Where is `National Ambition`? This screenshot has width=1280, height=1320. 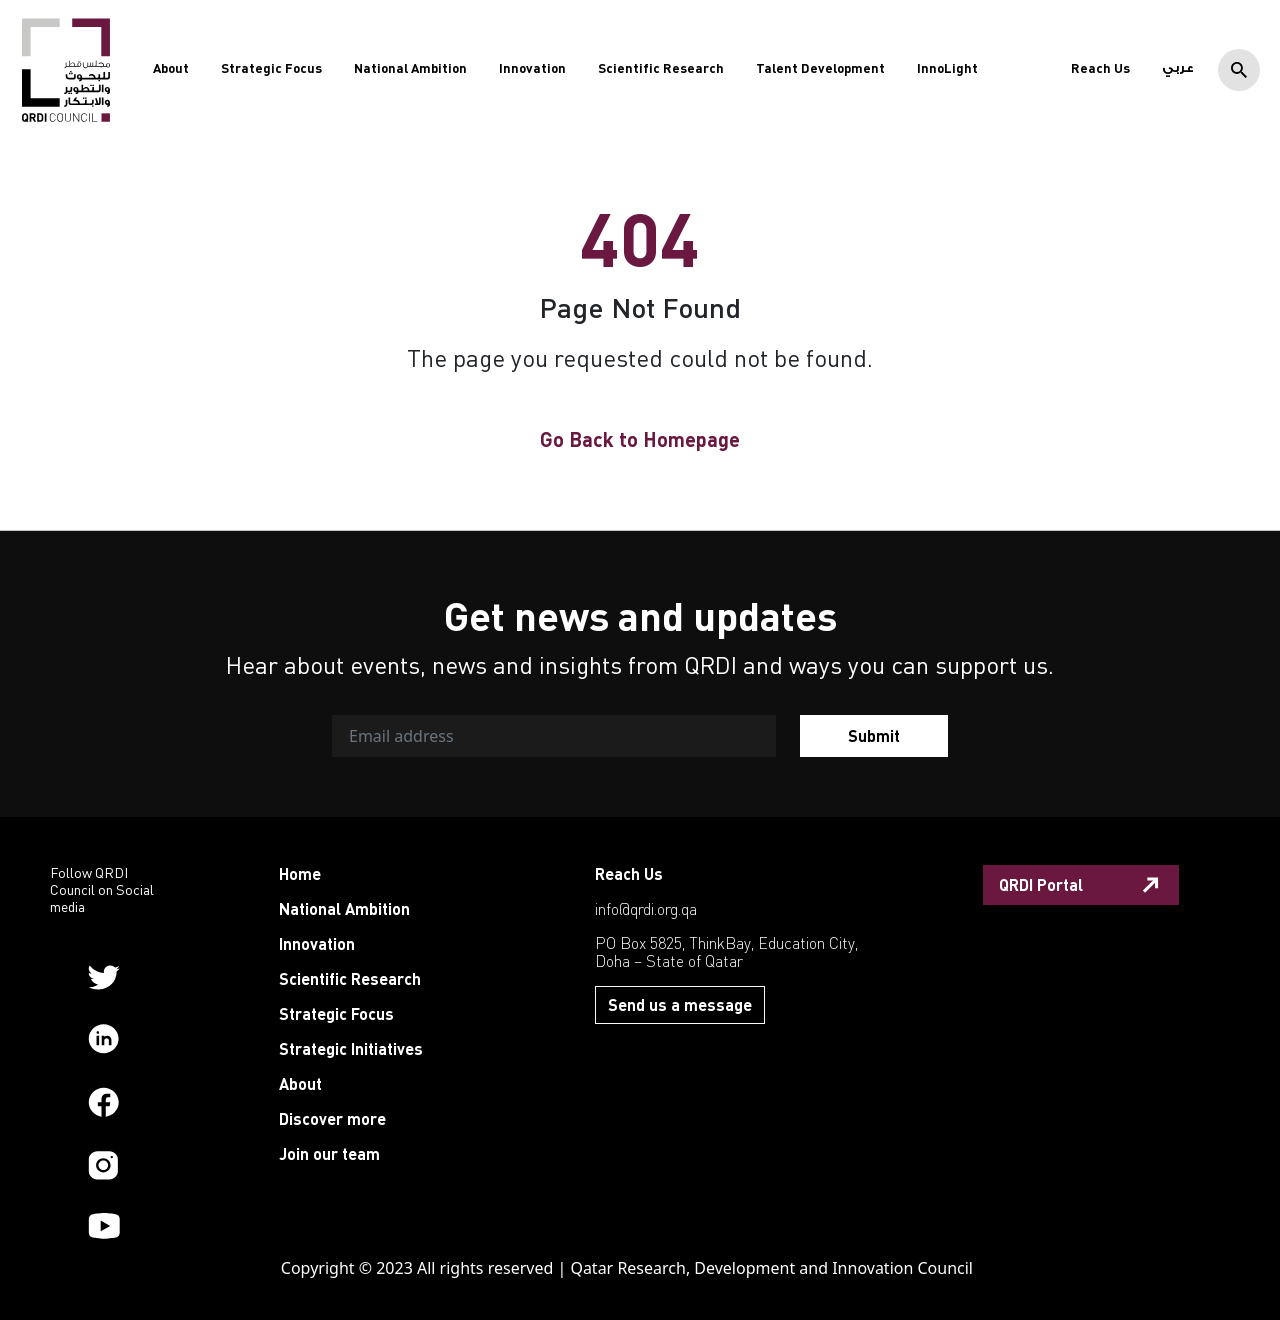
National Ambition is located at coordinates (410, 68).